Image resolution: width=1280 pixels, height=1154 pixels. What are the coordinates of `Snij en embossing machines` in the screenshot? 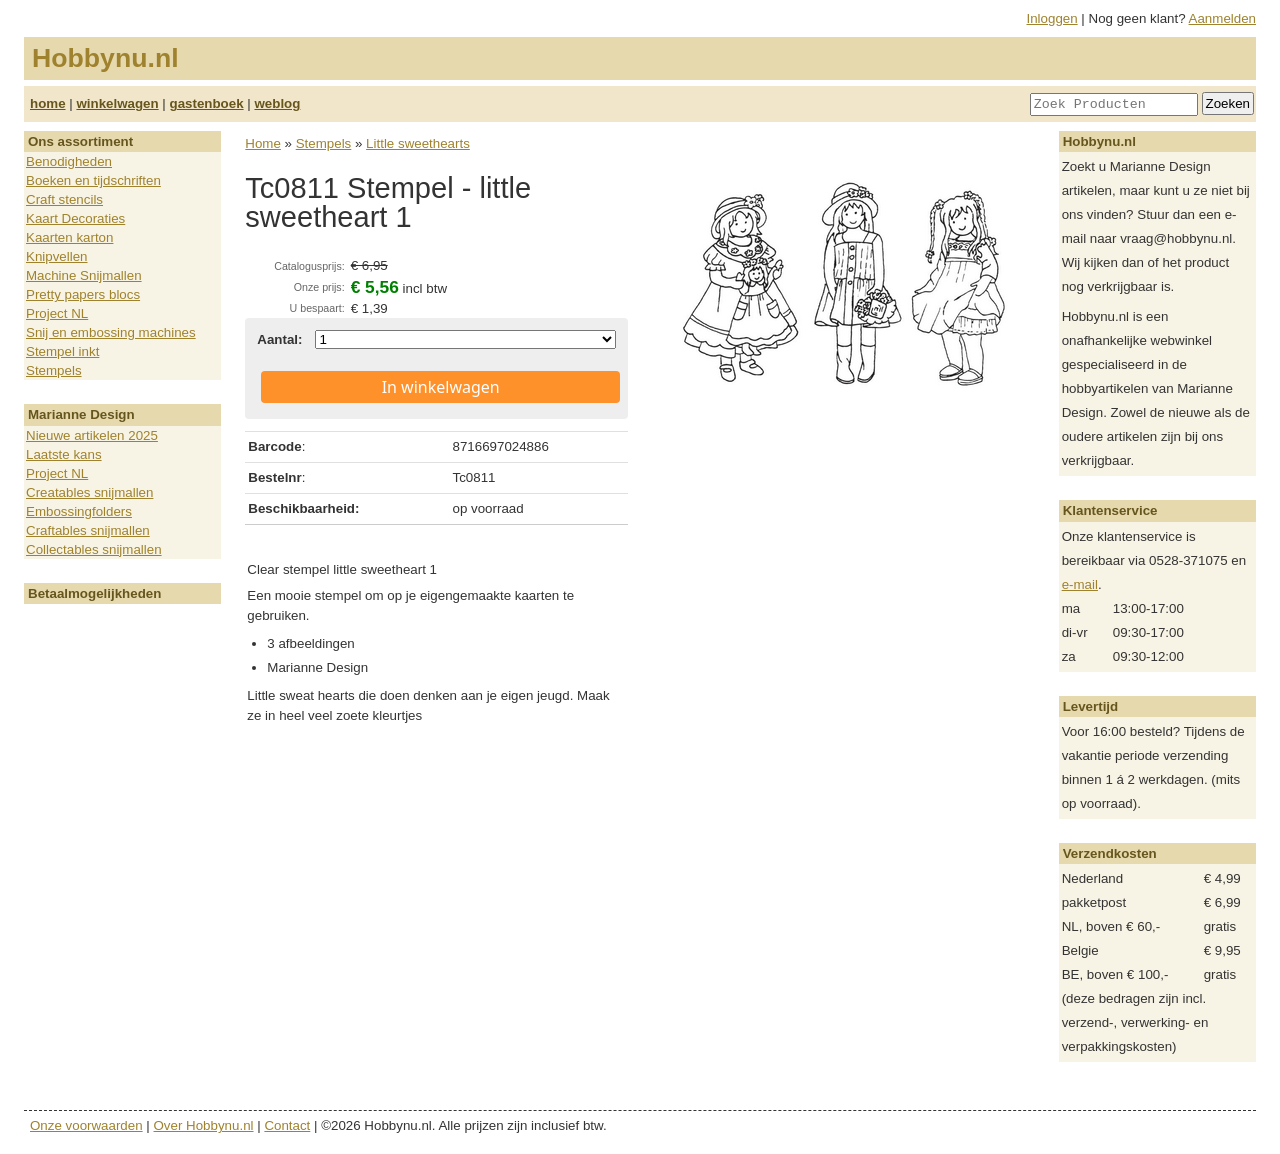 It's located at (111, 332).